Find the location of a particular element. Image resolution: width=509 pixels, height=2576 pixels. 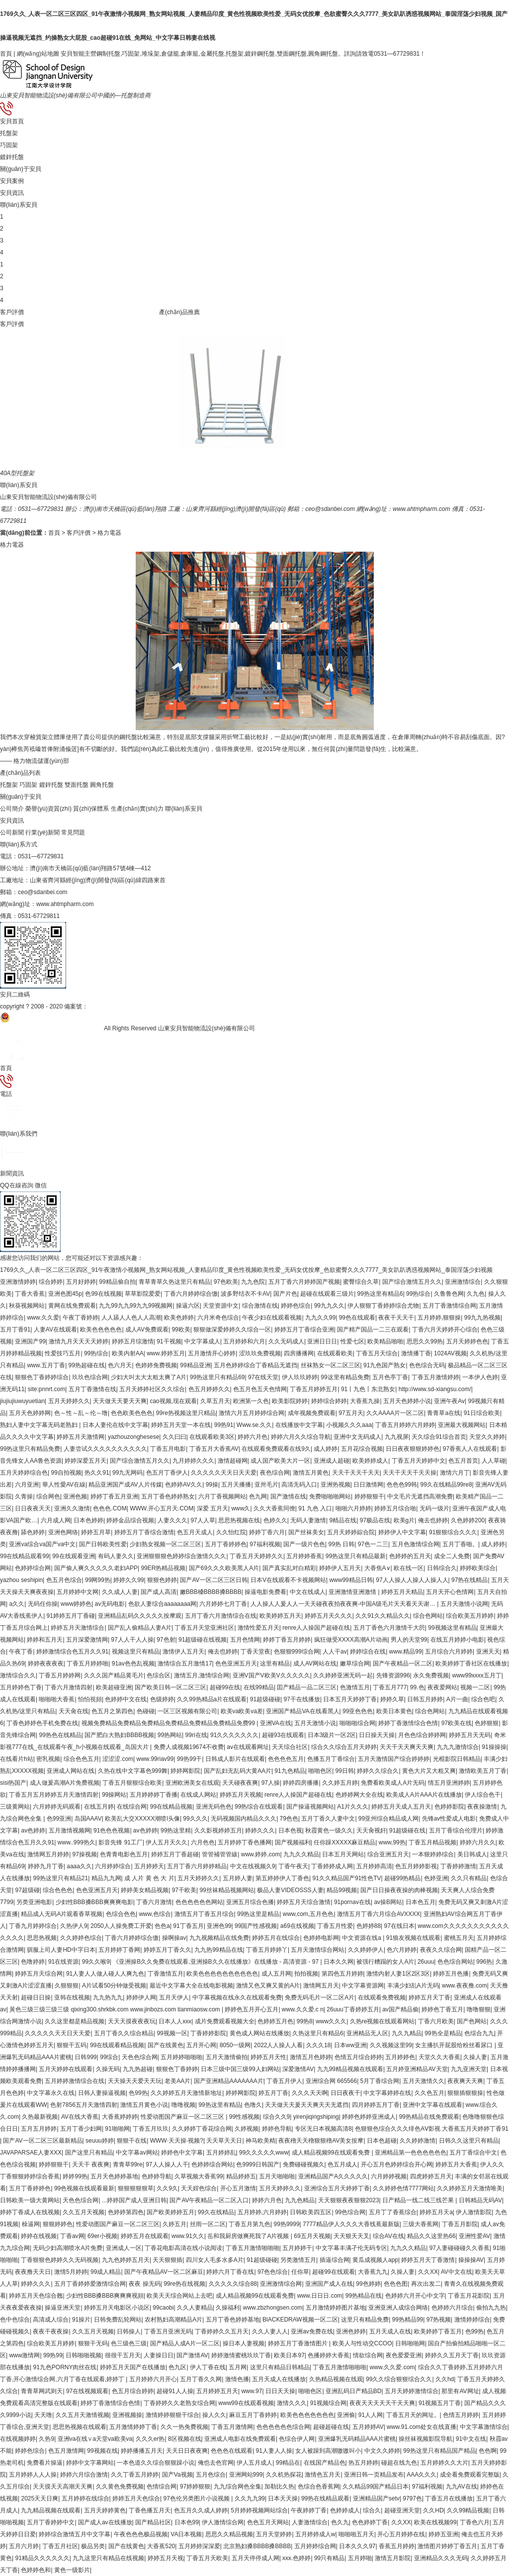

www婷婷色 is located at coordinates (76, 1603).